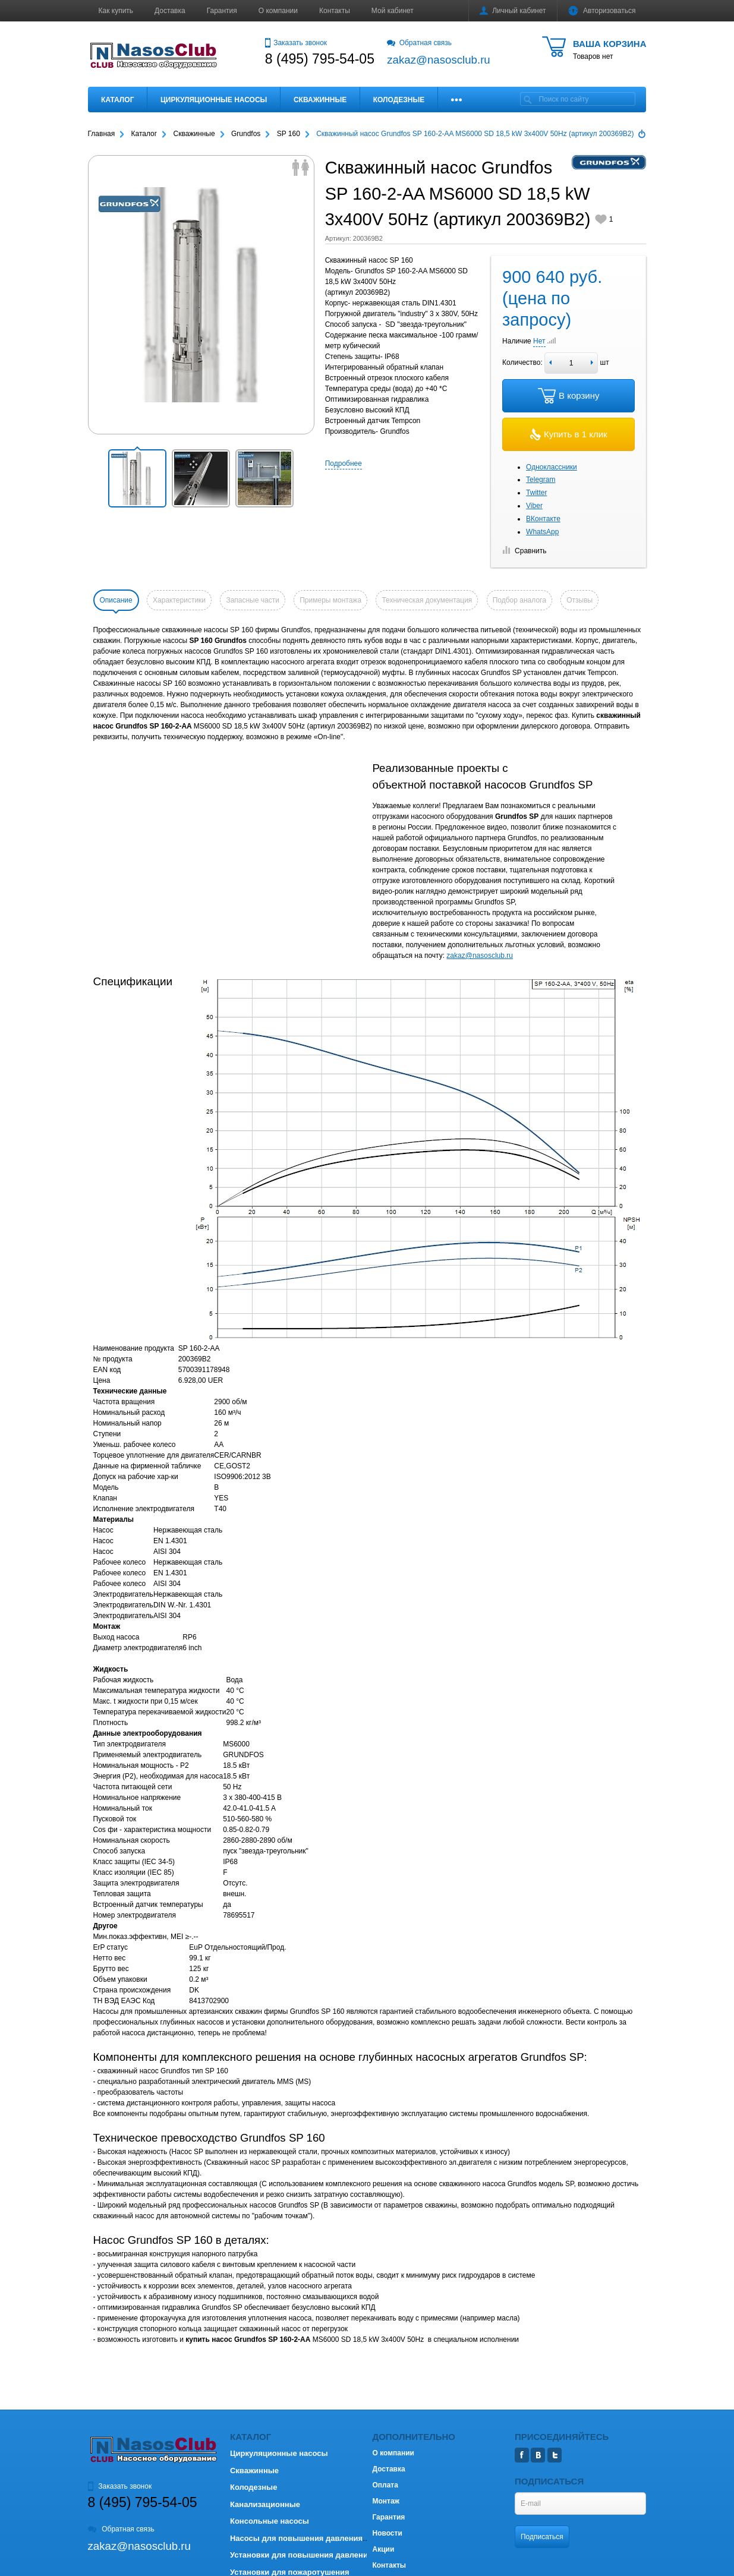  I want to click on Скважинные, so click(320, 100).